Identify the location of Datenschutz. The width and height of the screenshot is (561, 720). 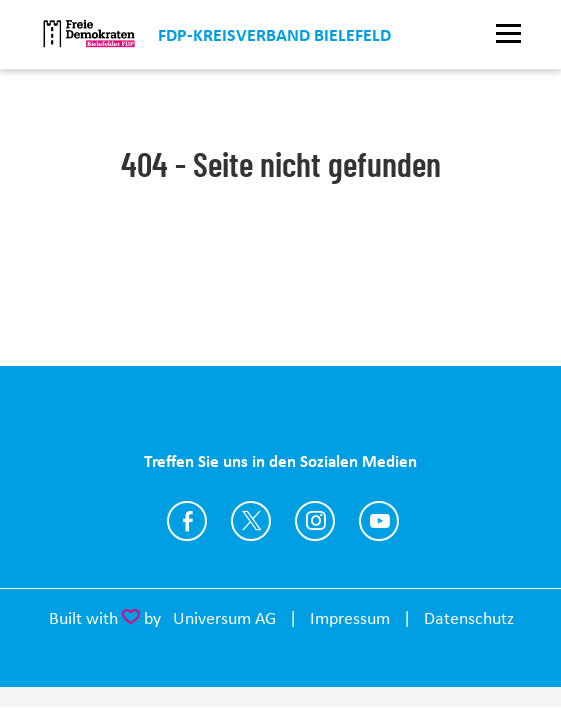
(469, 618).